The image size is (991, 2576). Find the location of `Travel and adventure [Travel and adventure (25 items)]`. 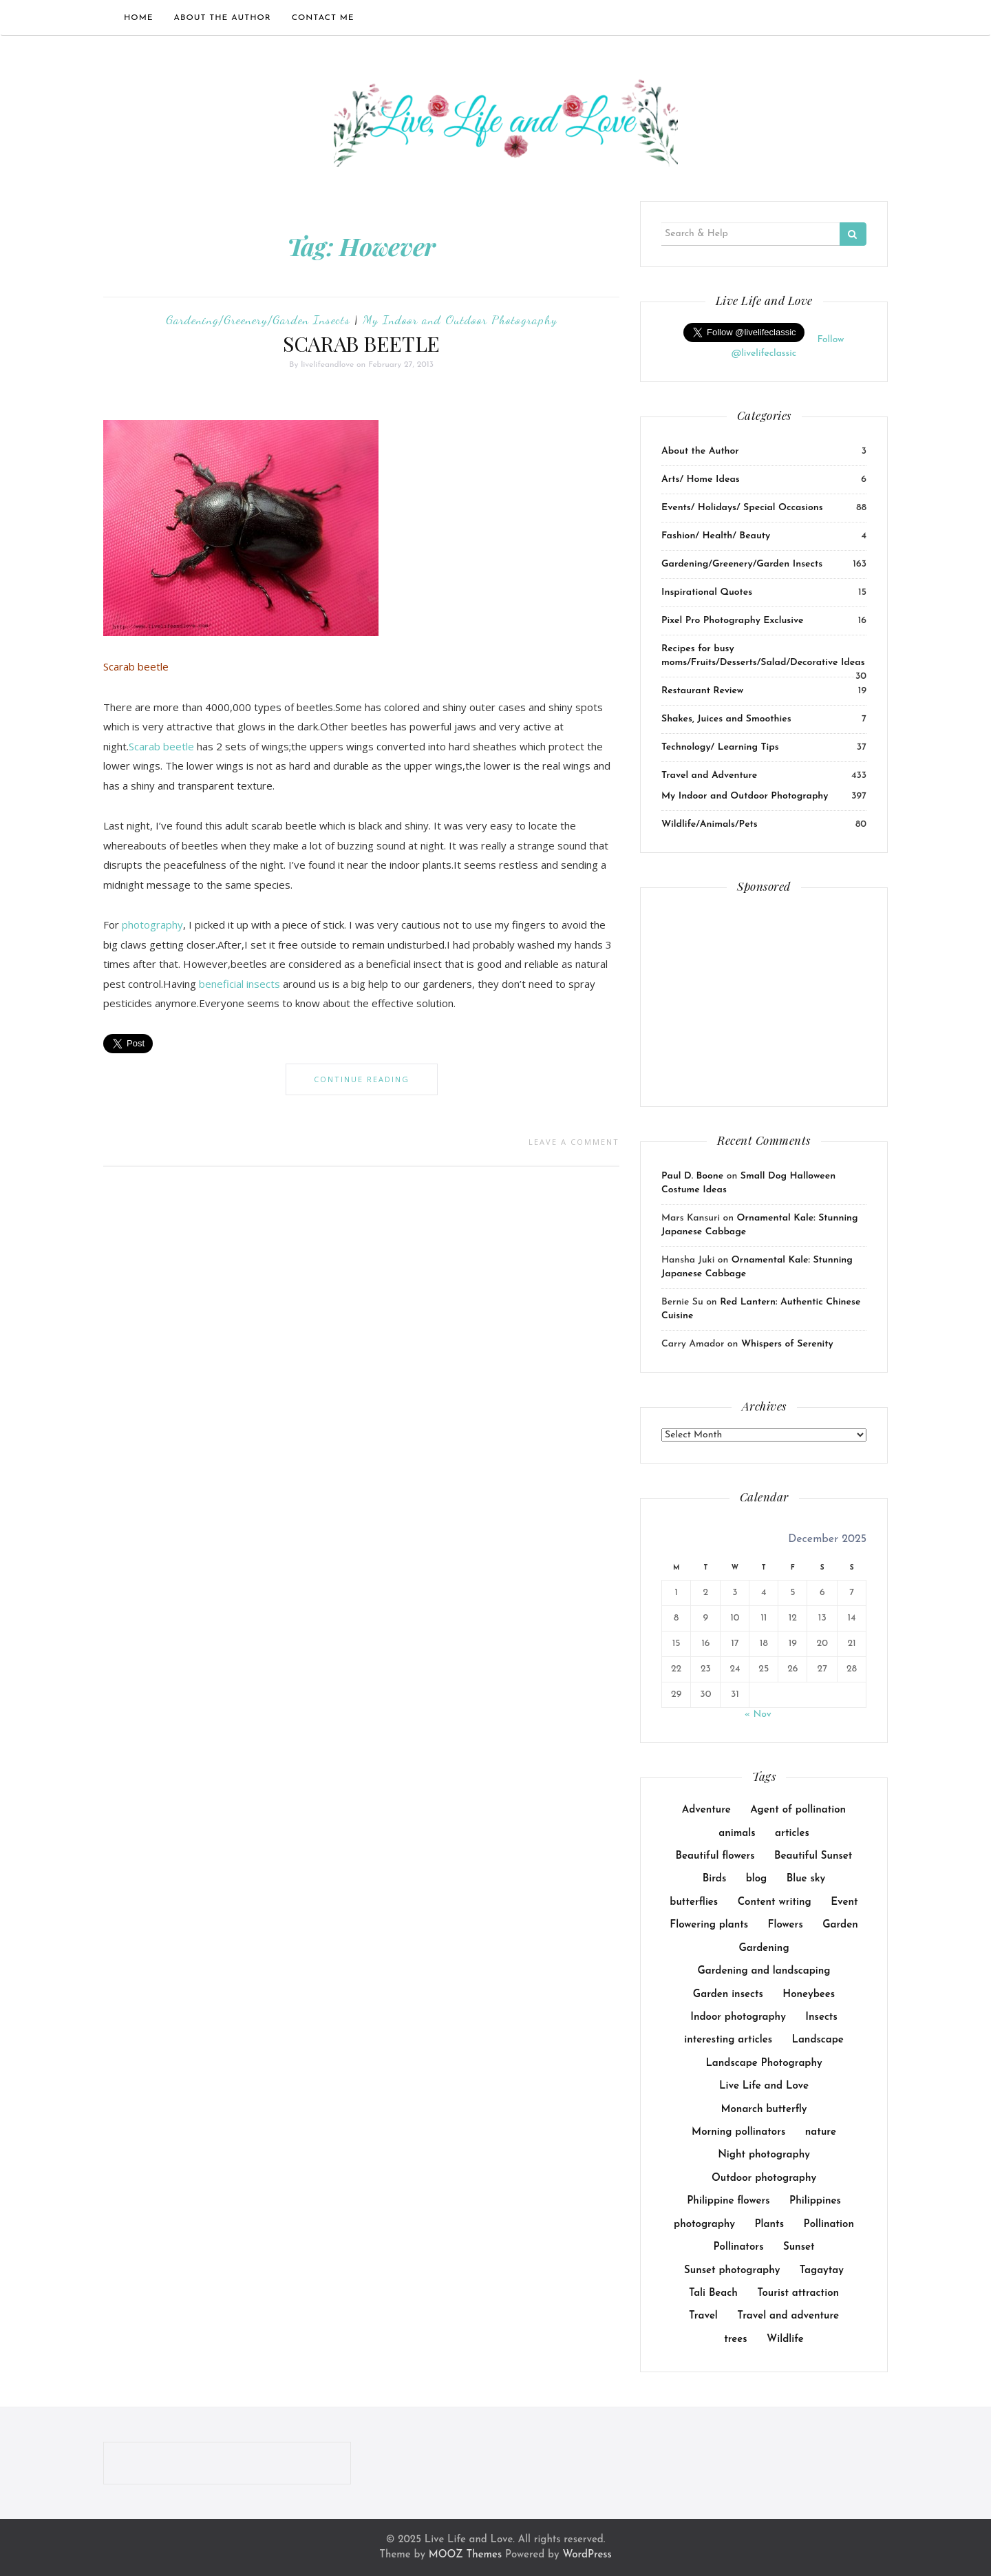

Travel and adventure [Travel and adventure (25 items)] is located at coordinates (788, 2316).